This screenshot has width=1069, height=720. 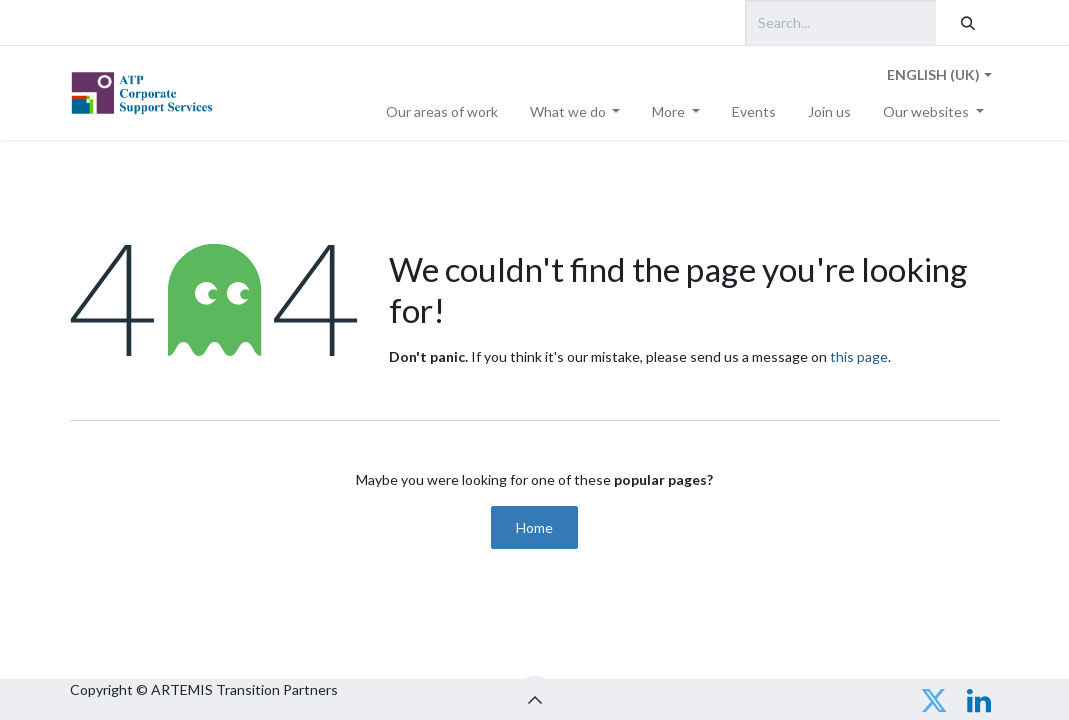 What do you see at coordinates (968, 22) in the screenshot?
I see `[Search]` at bounding box center [968, 22].